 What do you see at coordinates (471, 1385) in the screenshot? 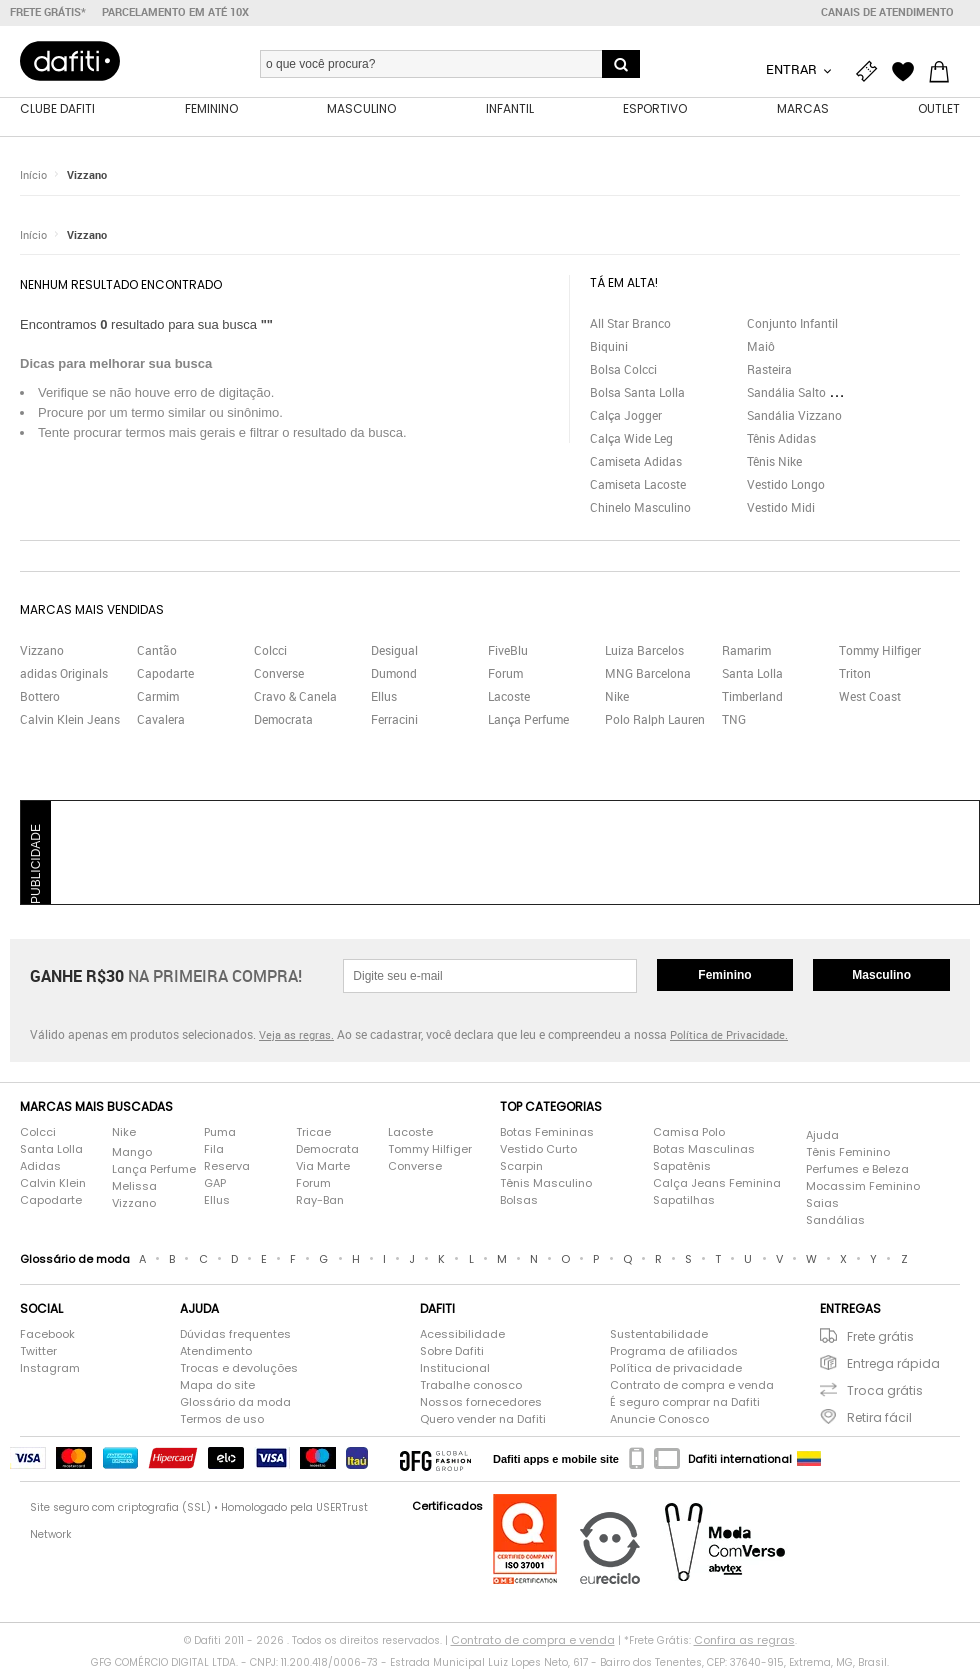
I see `Trabalhe conosco` at bounding box center [471, 1385].